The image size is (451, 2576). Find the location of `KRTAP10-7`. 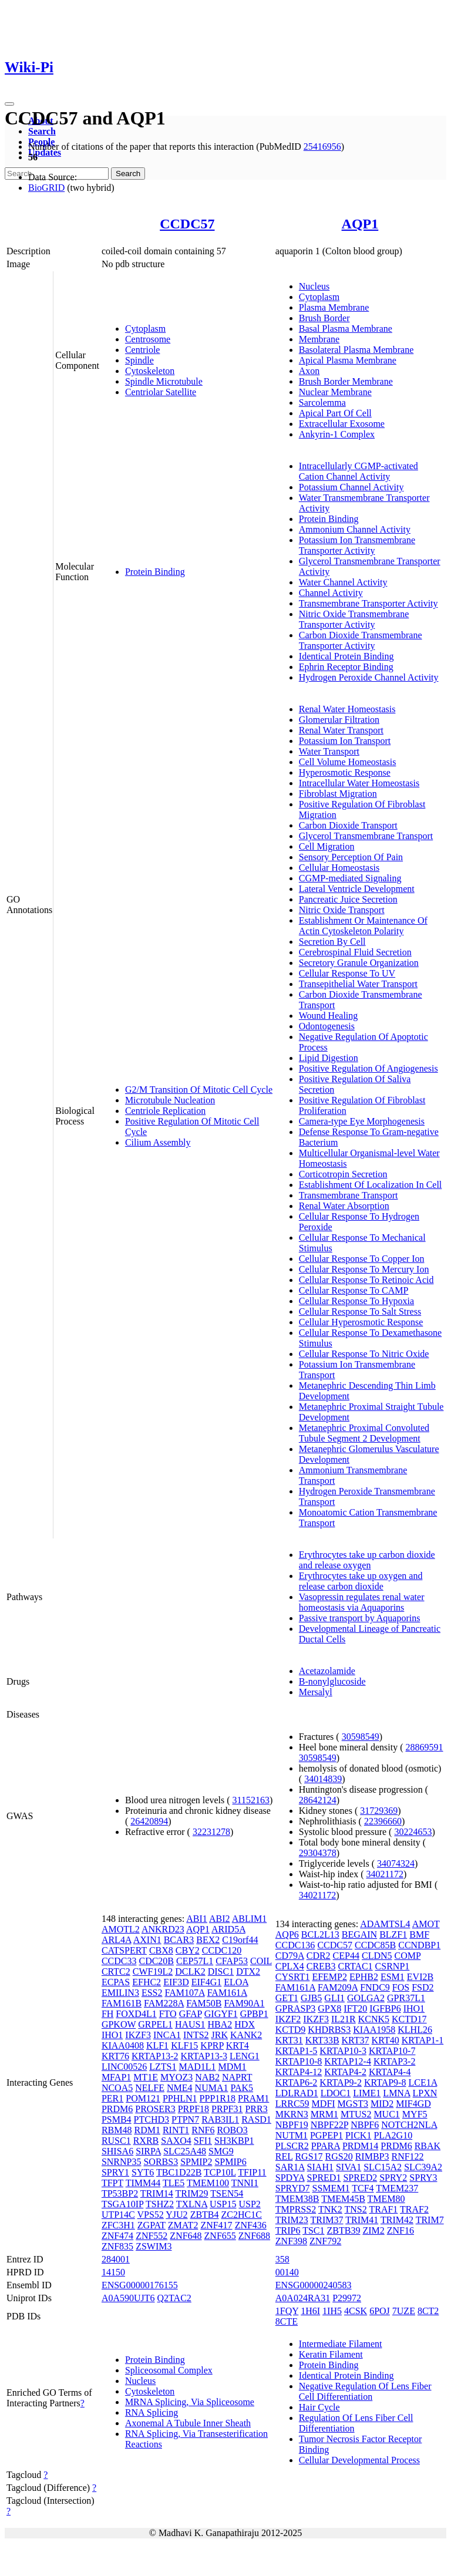

KRTAP10-7 is located at coordinates (392, 2051).